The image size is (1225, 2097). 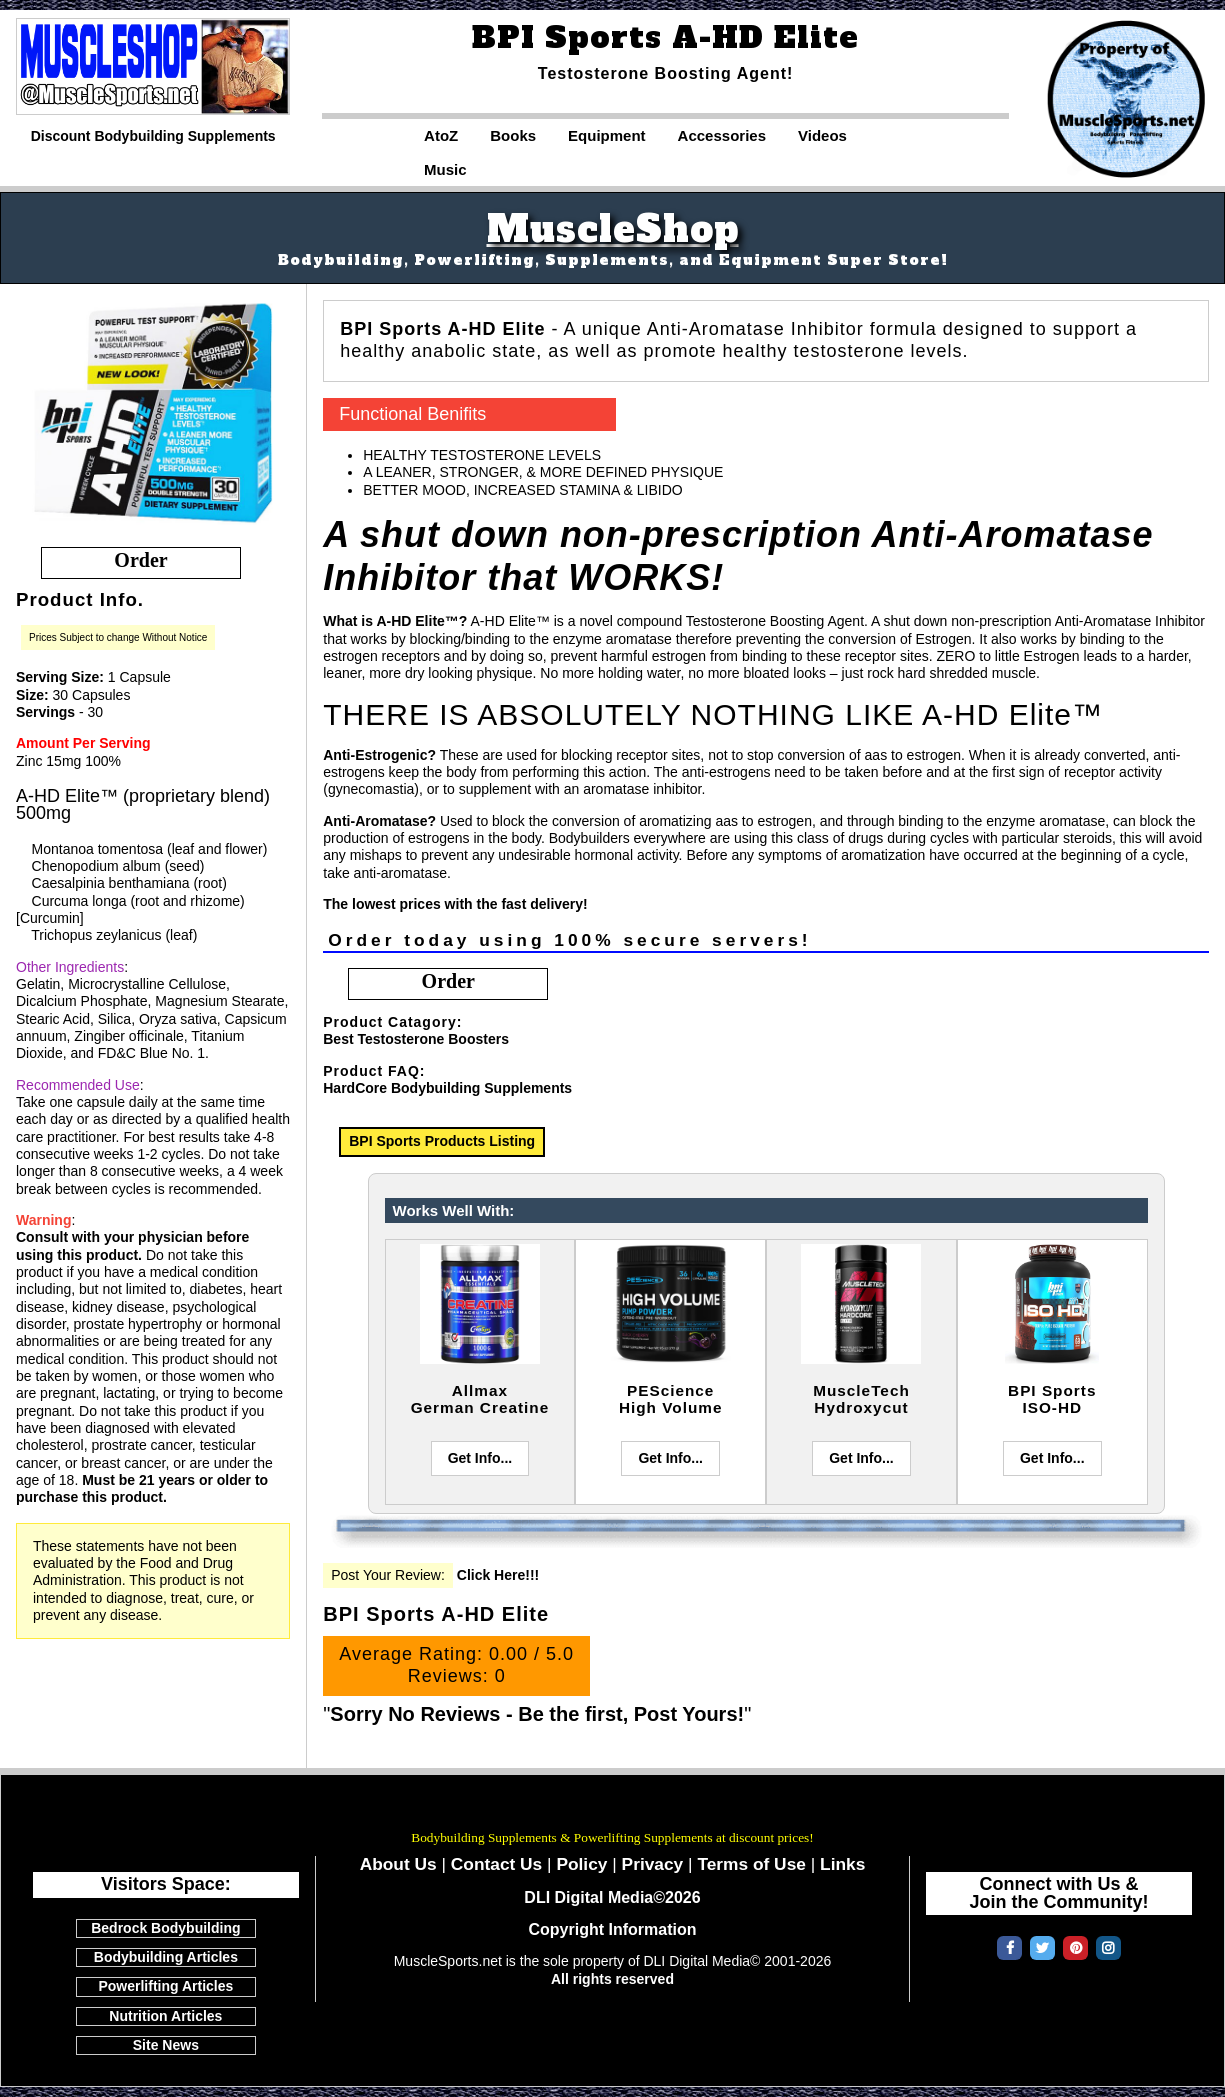 I want to click on HardCore Bodybuilding Supplements, so click(x=447, y=1088).